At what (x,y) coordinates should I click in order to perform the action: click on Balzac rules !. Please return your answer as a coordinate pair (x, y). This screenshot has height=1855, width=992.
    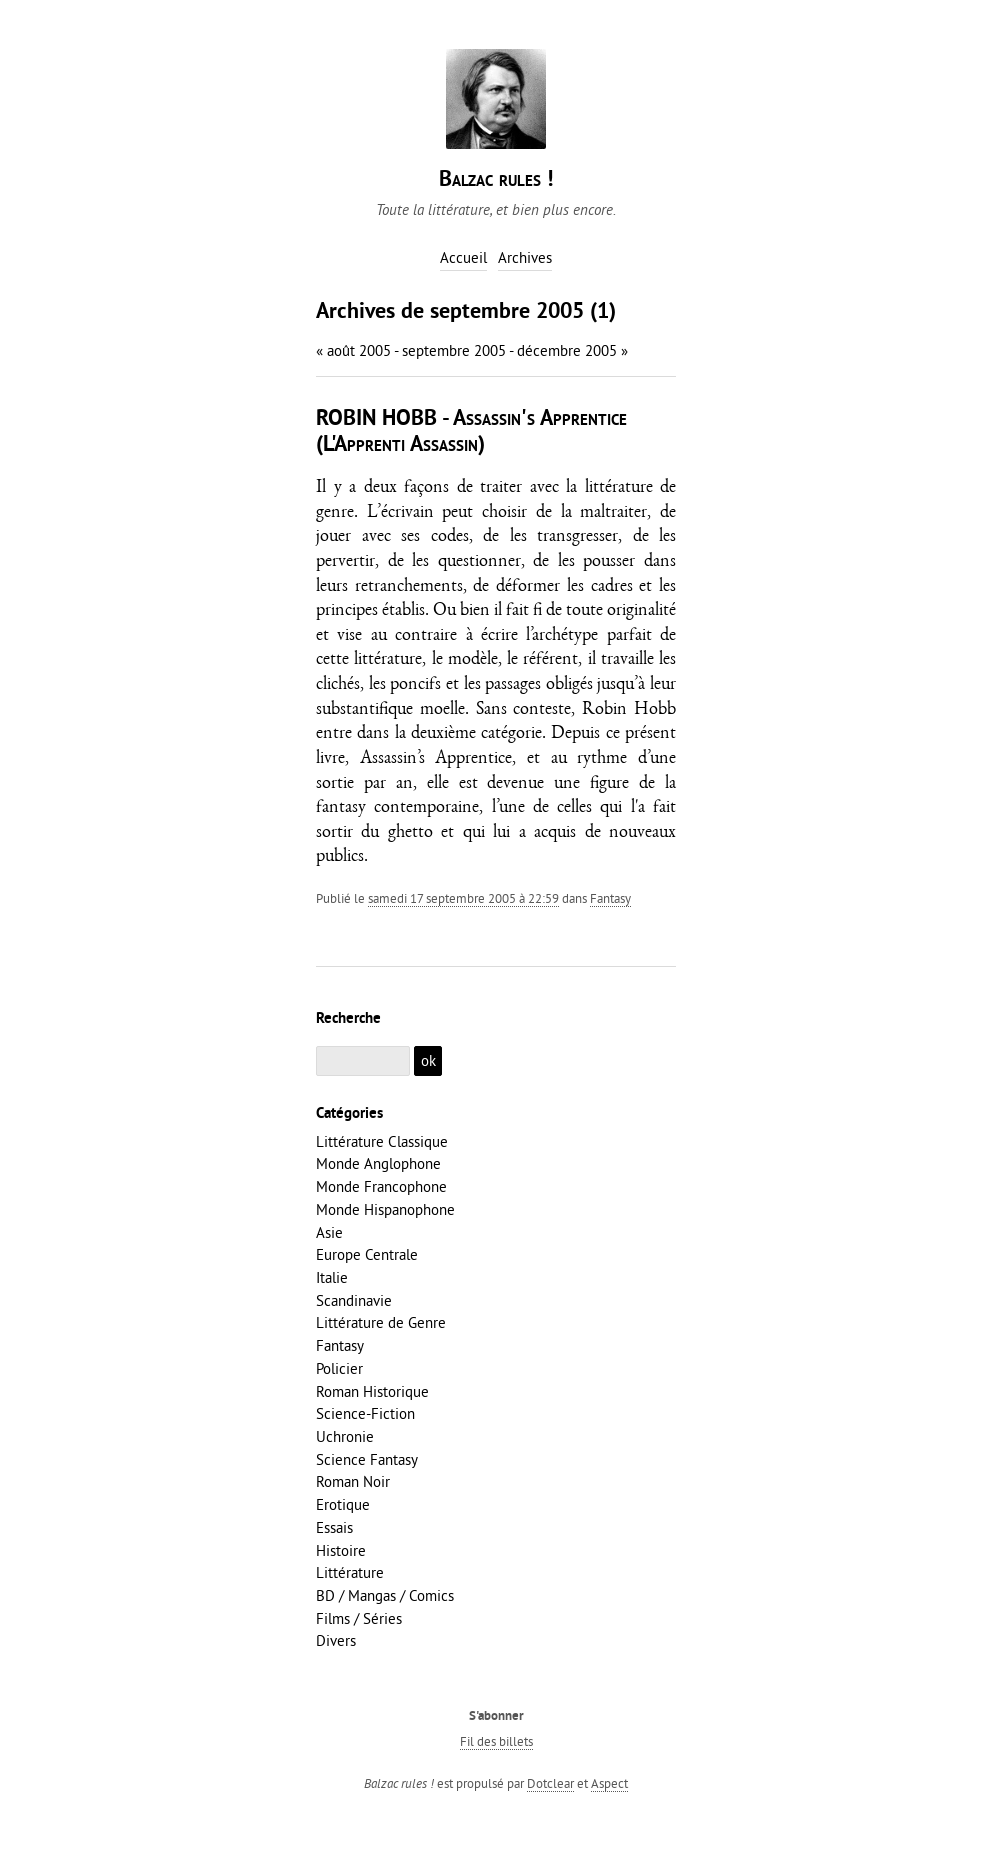
    Looking at the image, I should click on (496, 180).